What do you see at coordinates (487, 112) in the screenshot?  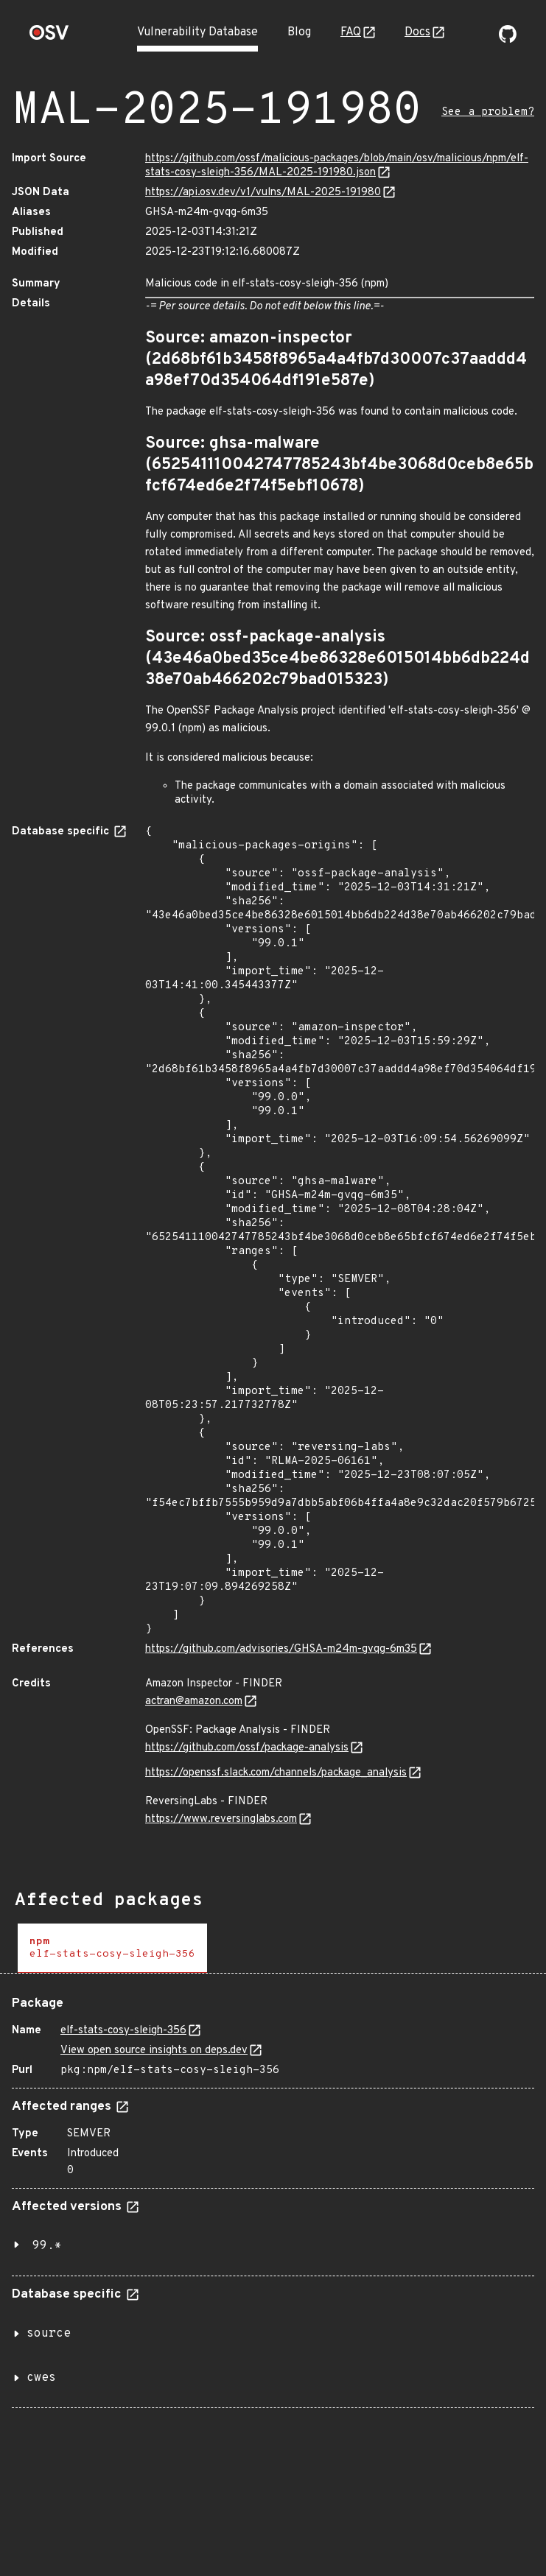 I see `See a problem?` at bounding box center [487, 112].